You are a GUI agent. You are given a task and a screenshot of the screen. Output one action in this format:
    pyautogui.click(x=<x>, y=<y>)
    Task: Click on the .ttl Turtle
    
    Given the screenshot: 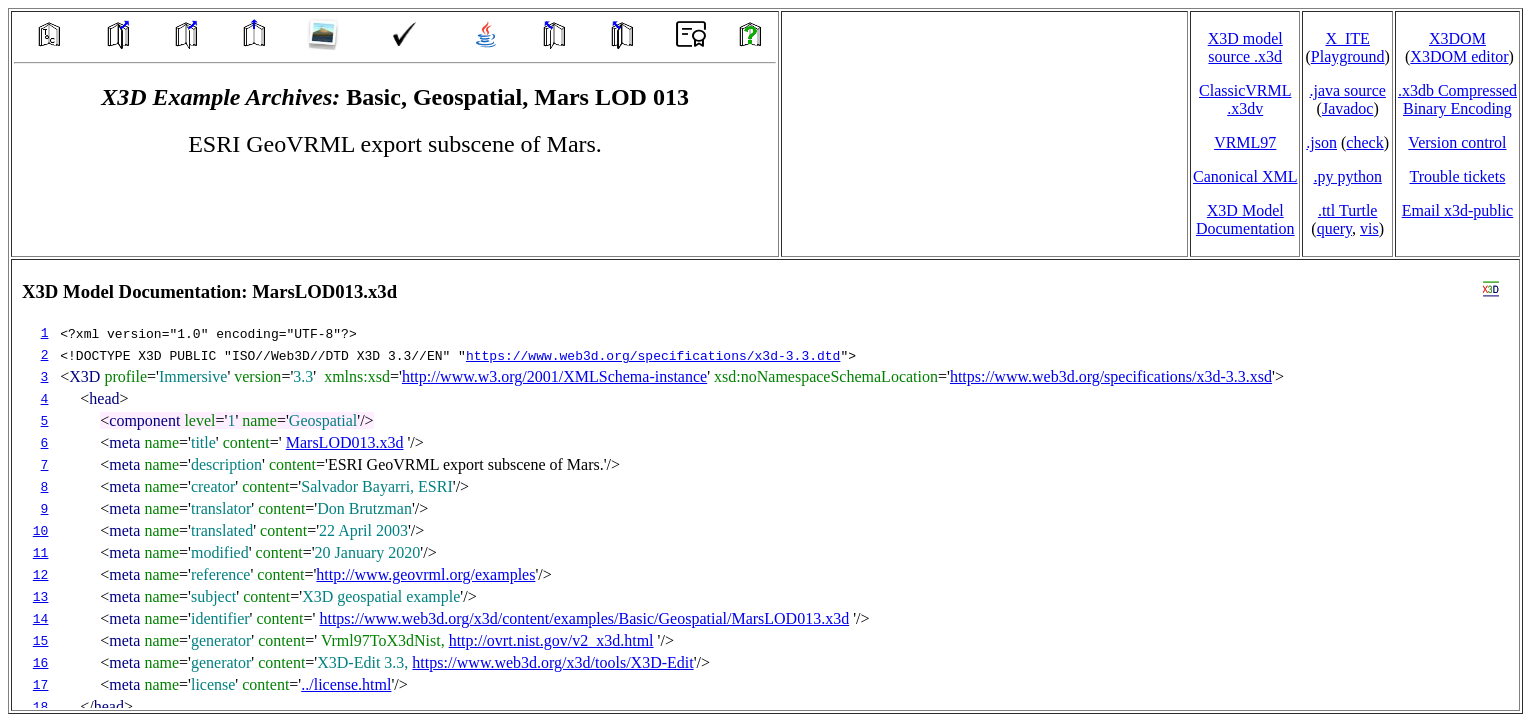 What is the action you would take?
    pyautogui.click(x=1348, y=210)
    